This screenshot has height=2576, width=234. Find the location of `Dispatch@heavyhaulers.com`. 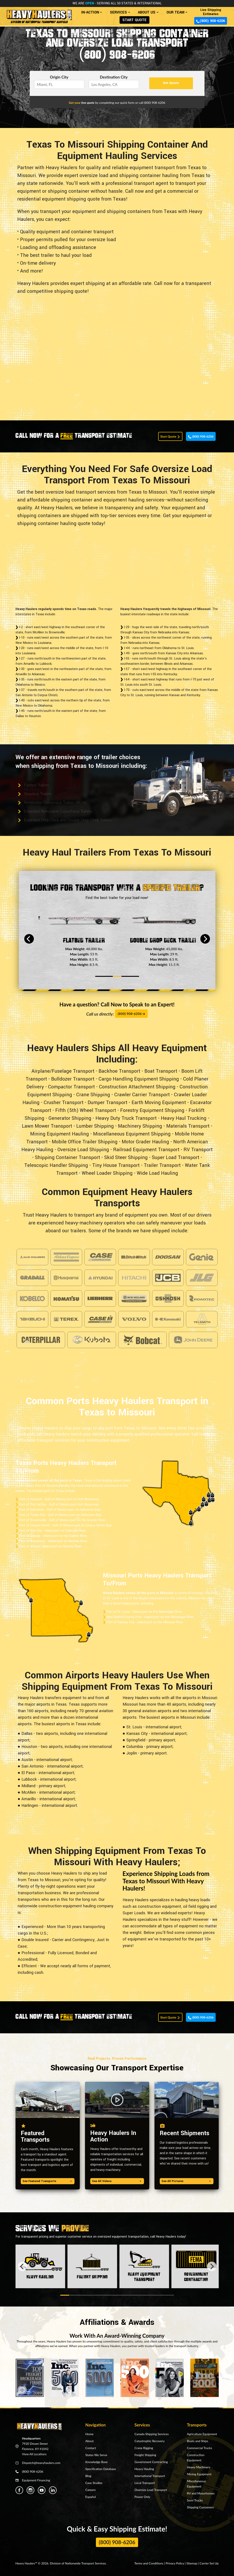

Dispatch@heavyhaulers.com is located at coordinates (41, 2463).